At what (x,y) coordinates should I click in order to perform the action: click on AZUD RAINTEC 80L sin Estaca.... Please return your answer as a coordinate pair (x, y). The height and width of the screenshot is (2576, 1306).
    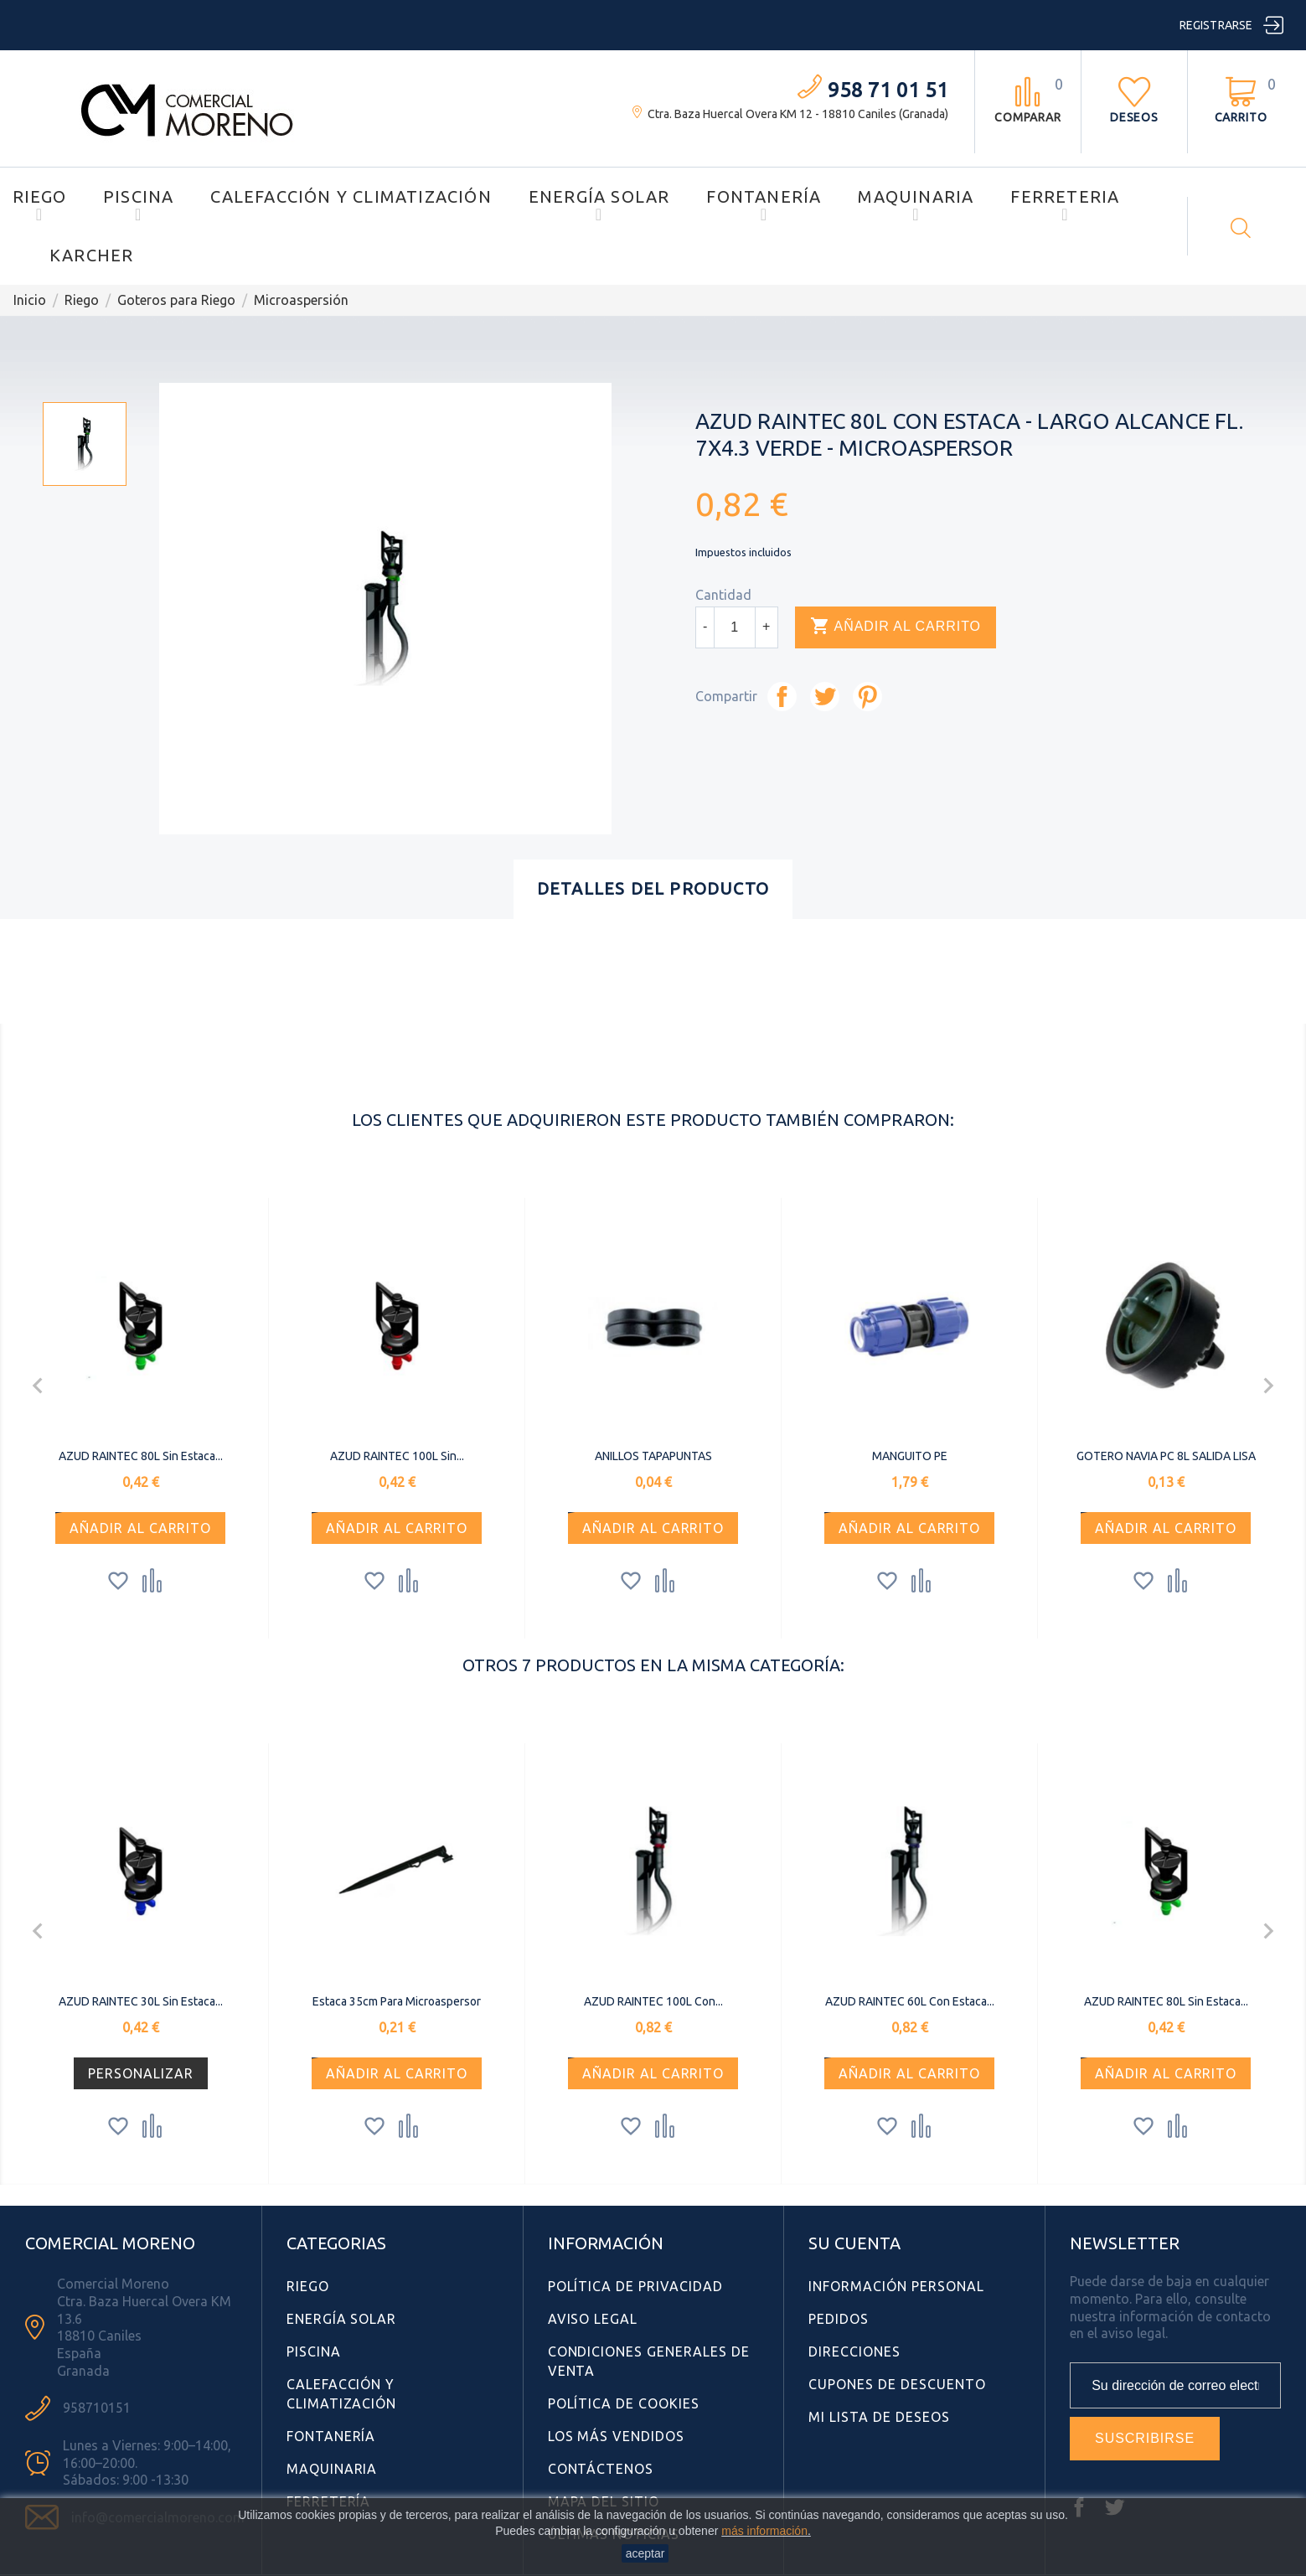
    Looking at the image, I should click on (141, 1456).